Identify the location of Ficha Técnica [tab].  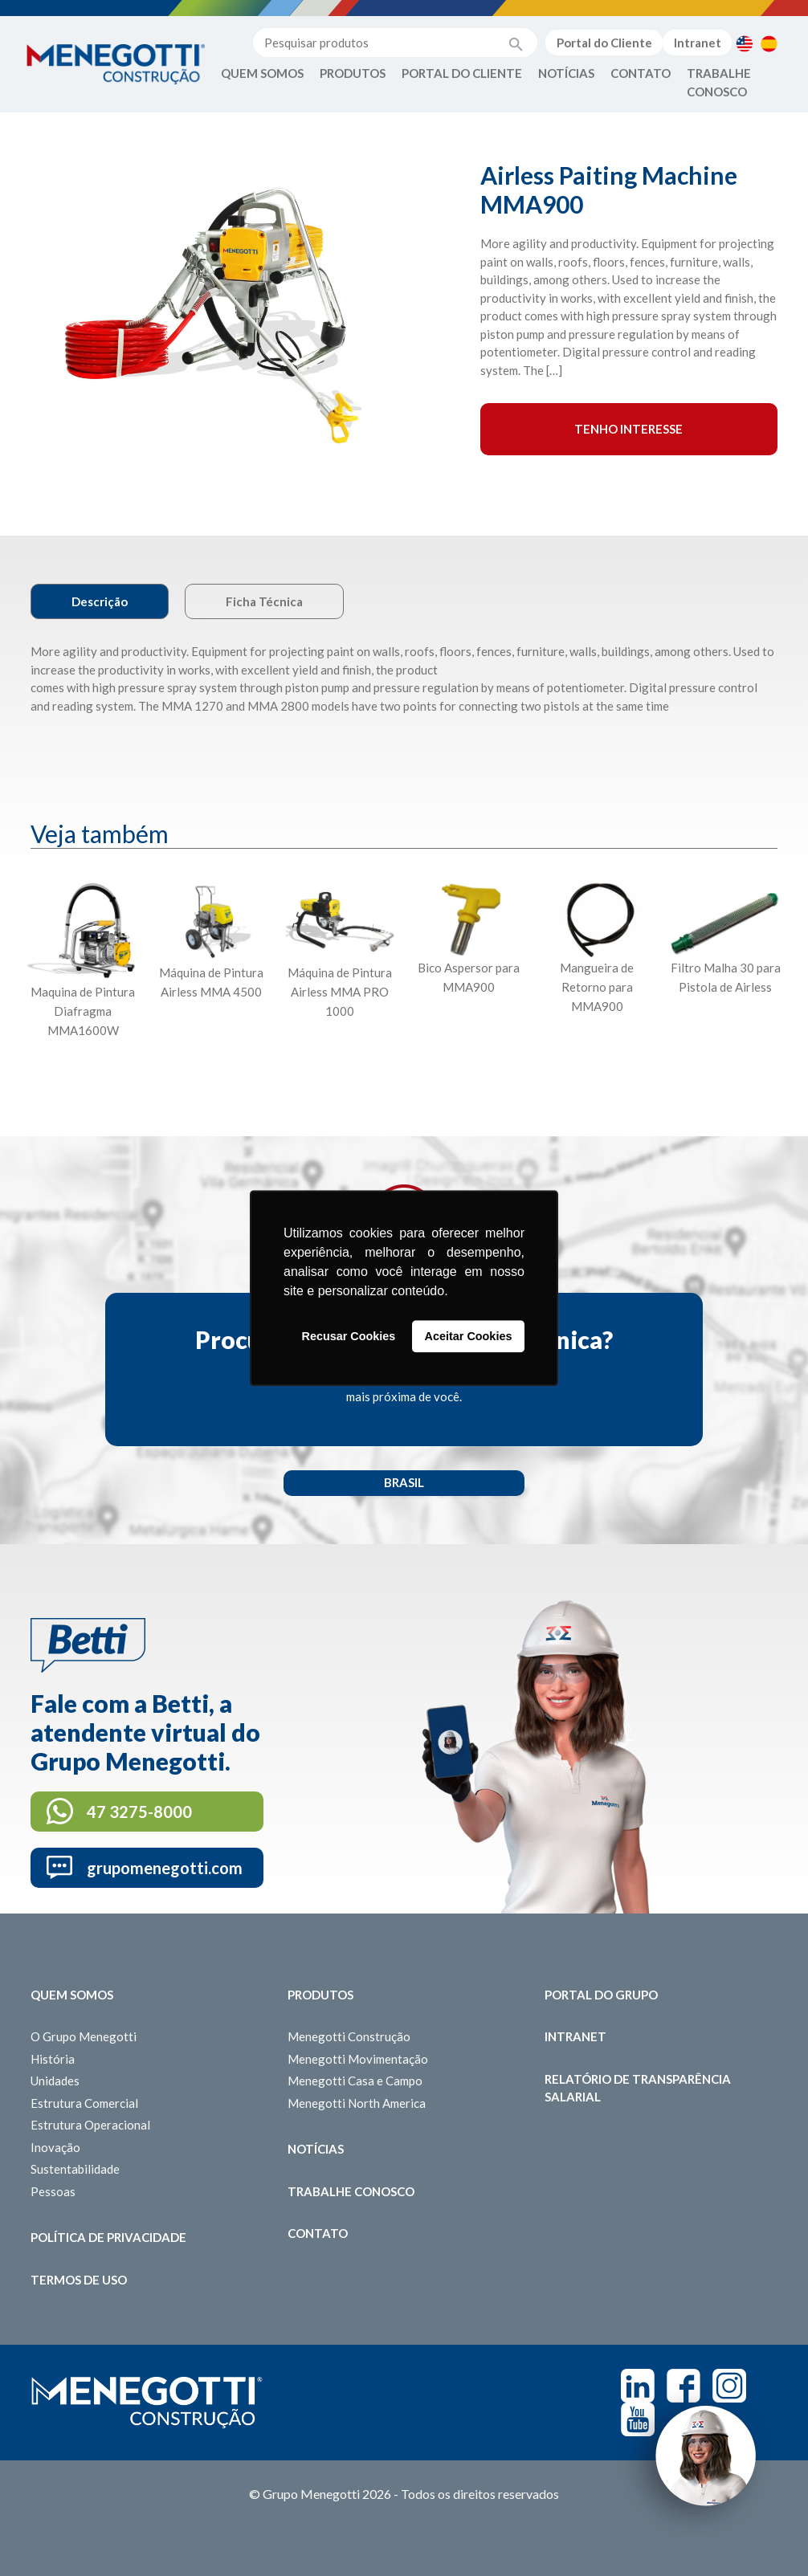
(264, 601).